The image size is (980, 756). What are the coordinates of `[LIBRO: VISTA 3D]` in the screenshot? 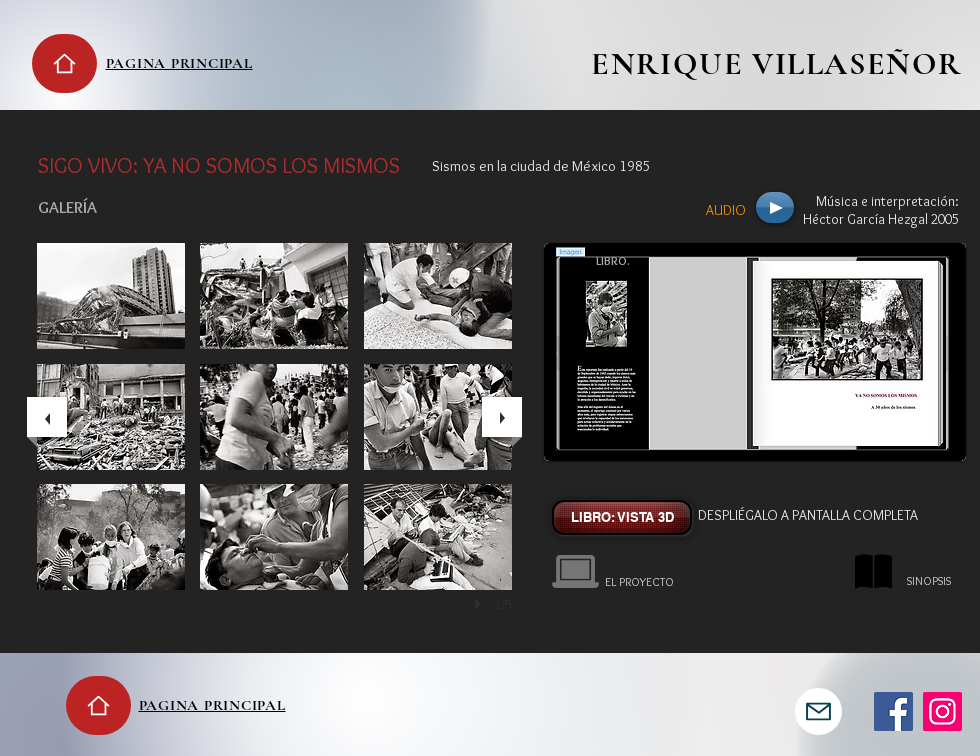 It's located at (622, 517).